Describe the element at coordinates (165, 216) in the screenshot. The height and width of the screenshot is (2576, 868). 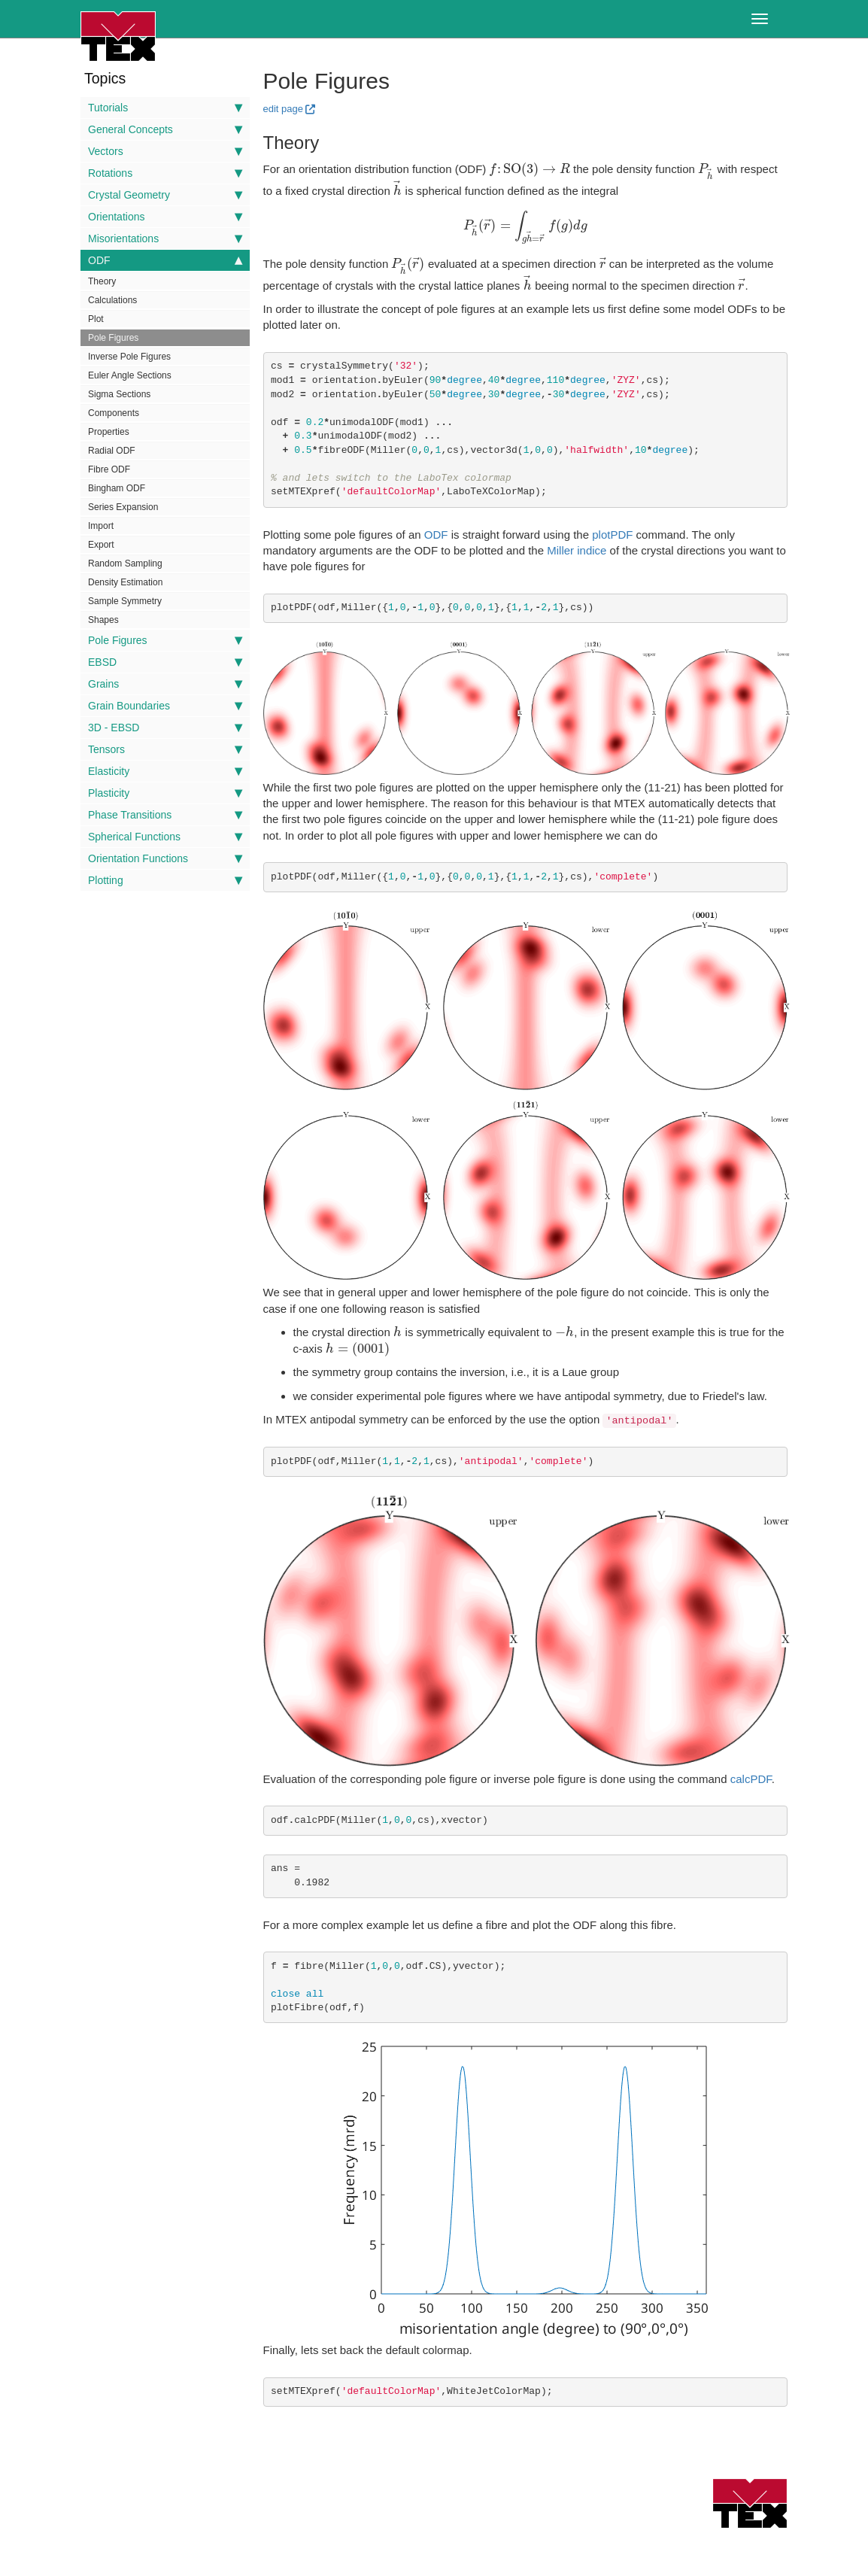
I see `Orientations` at that location.